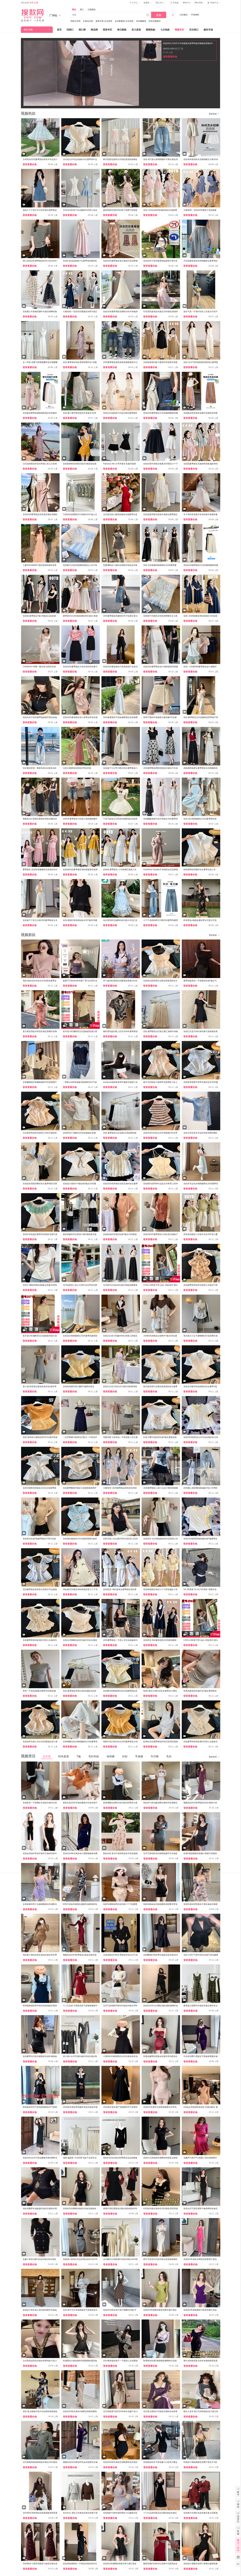  I want to click on 收藏夹, so click(148, 3).